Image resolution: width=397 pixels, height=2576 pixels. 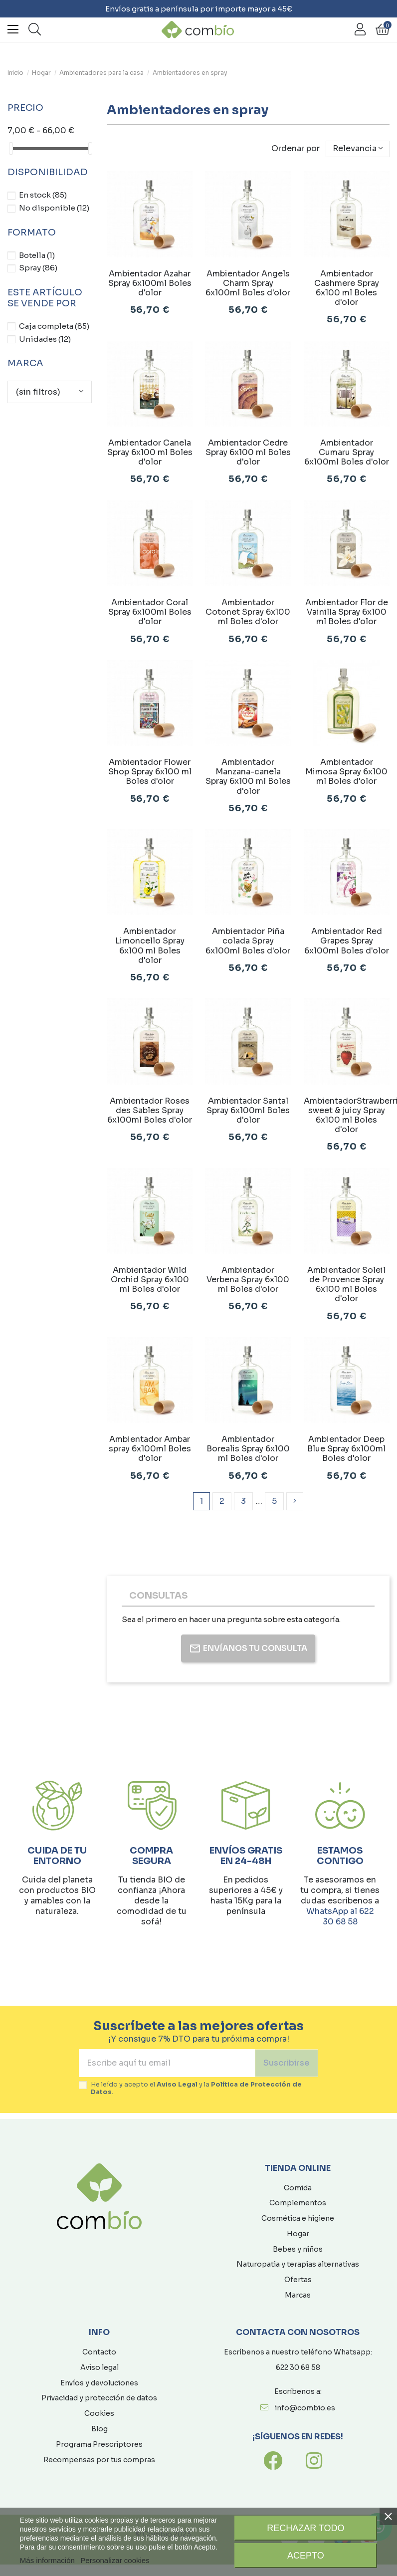 I want to click on [Escribe aquí tu email], so click(x=167, y=2063).